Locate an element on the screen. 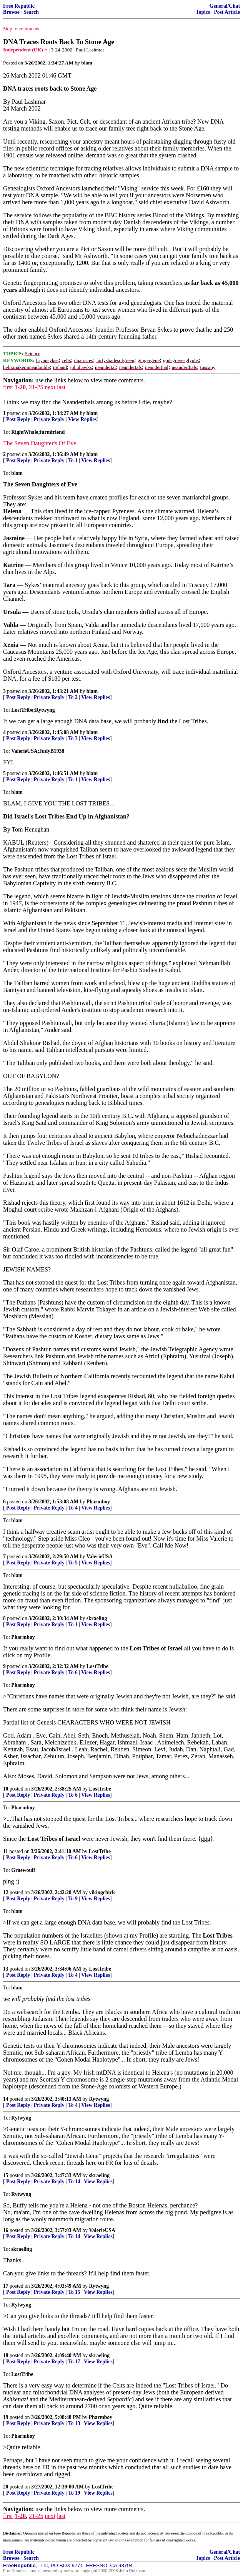  To 1 is located at coordinates (73, 460).